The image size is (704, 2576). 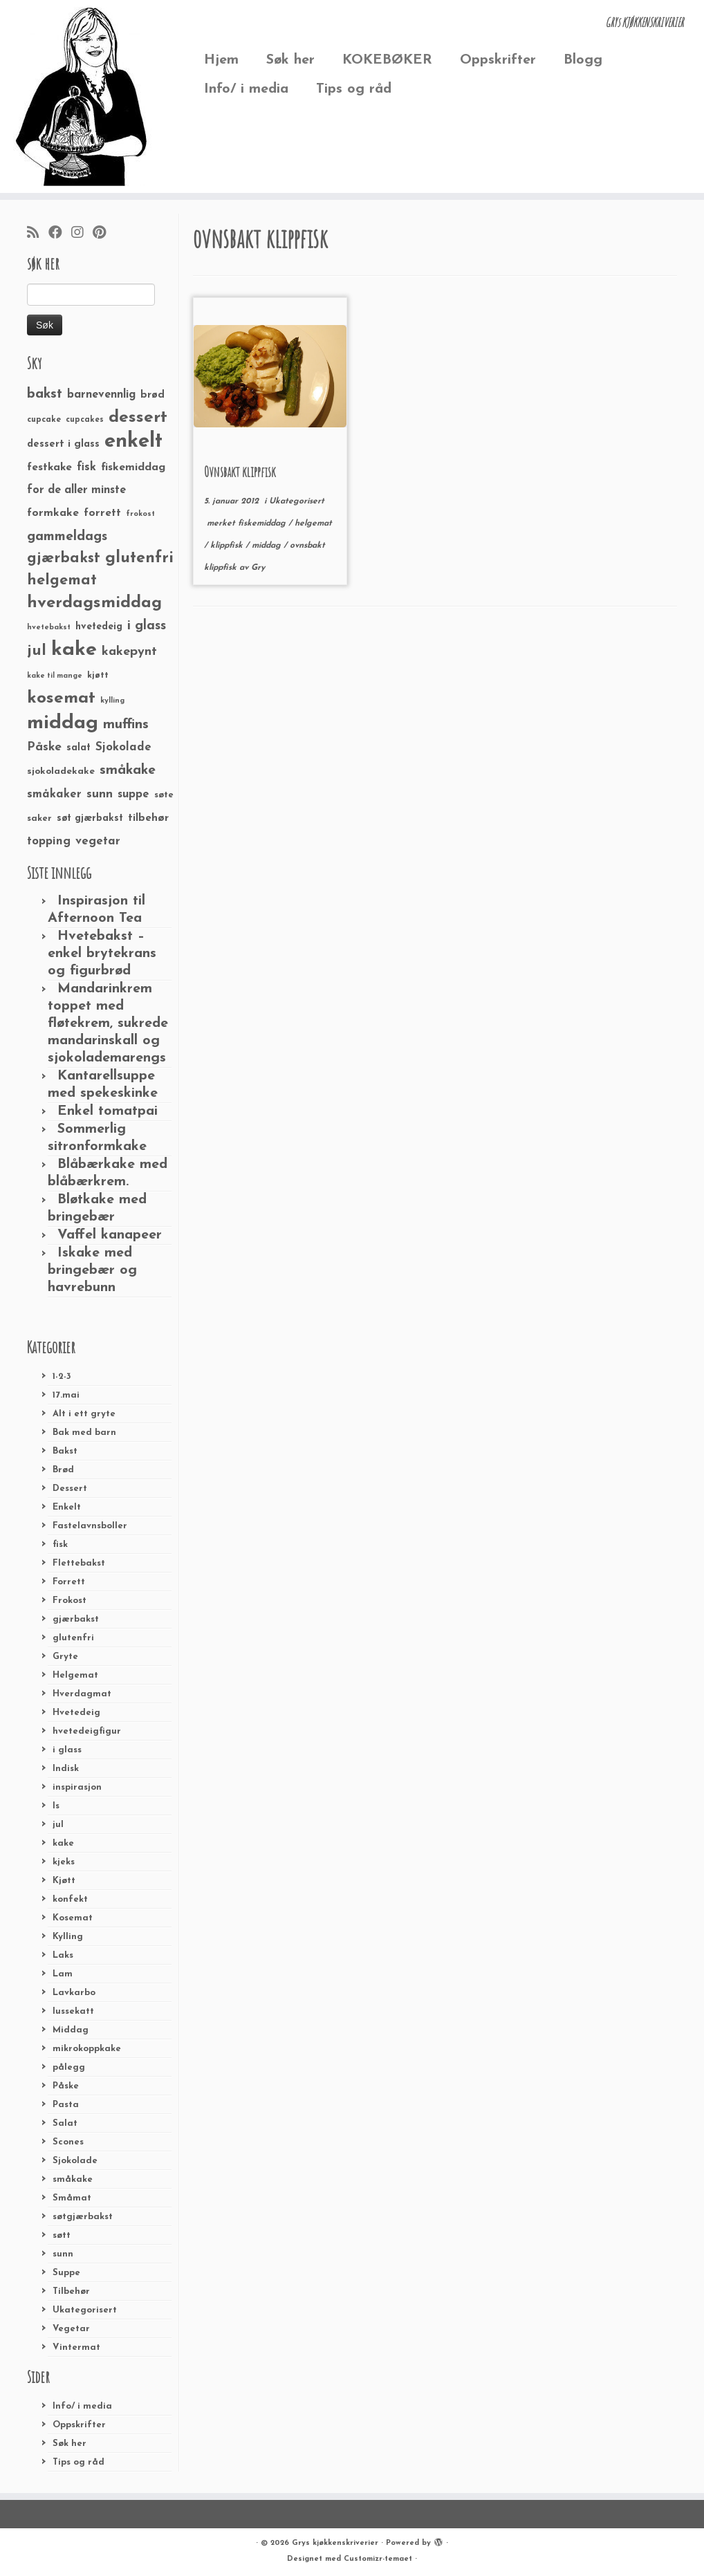 What do you see at coordinates (112, 701) in the screenshot?
I see `kylling [kylling (20 elementer)]` at bounding box center [112, 701].